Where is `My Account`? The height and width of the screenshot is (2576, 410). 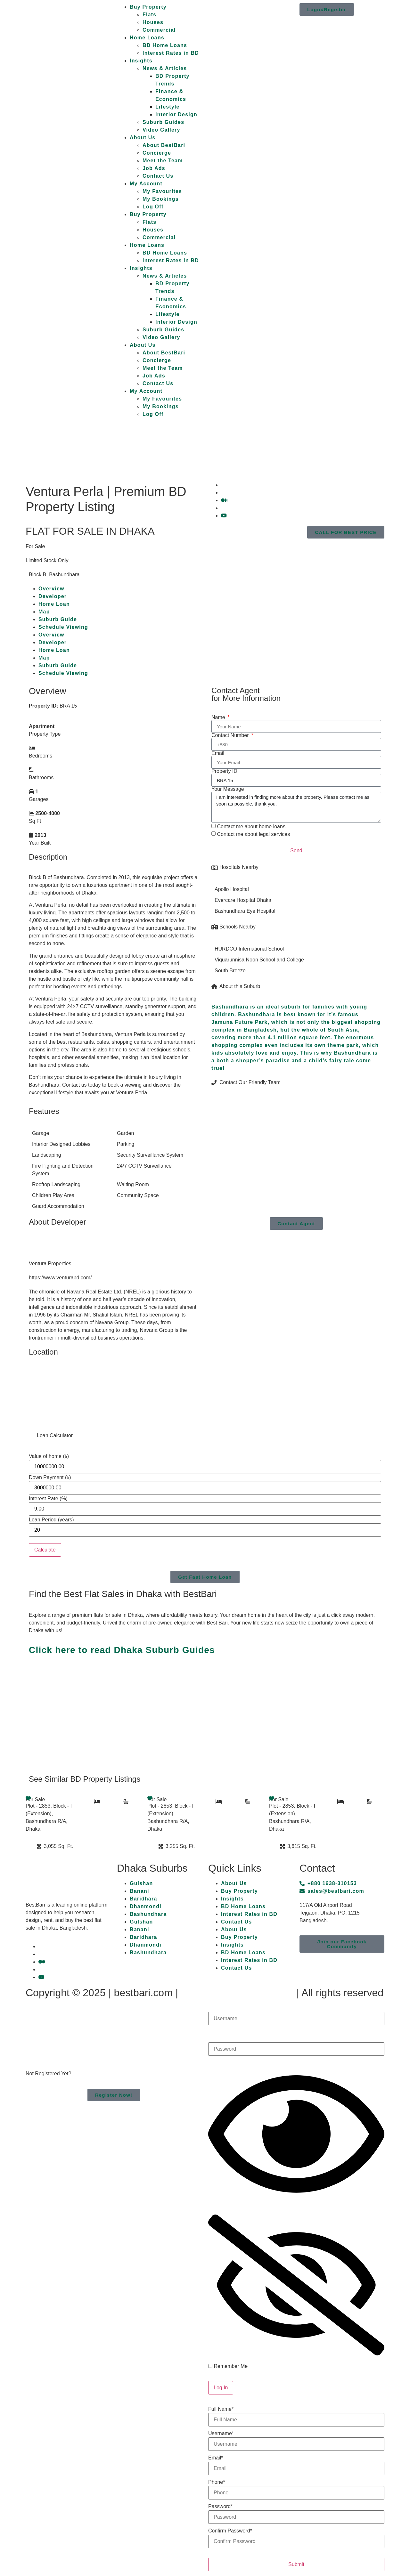 My Account is located at coordinates (146, 183).